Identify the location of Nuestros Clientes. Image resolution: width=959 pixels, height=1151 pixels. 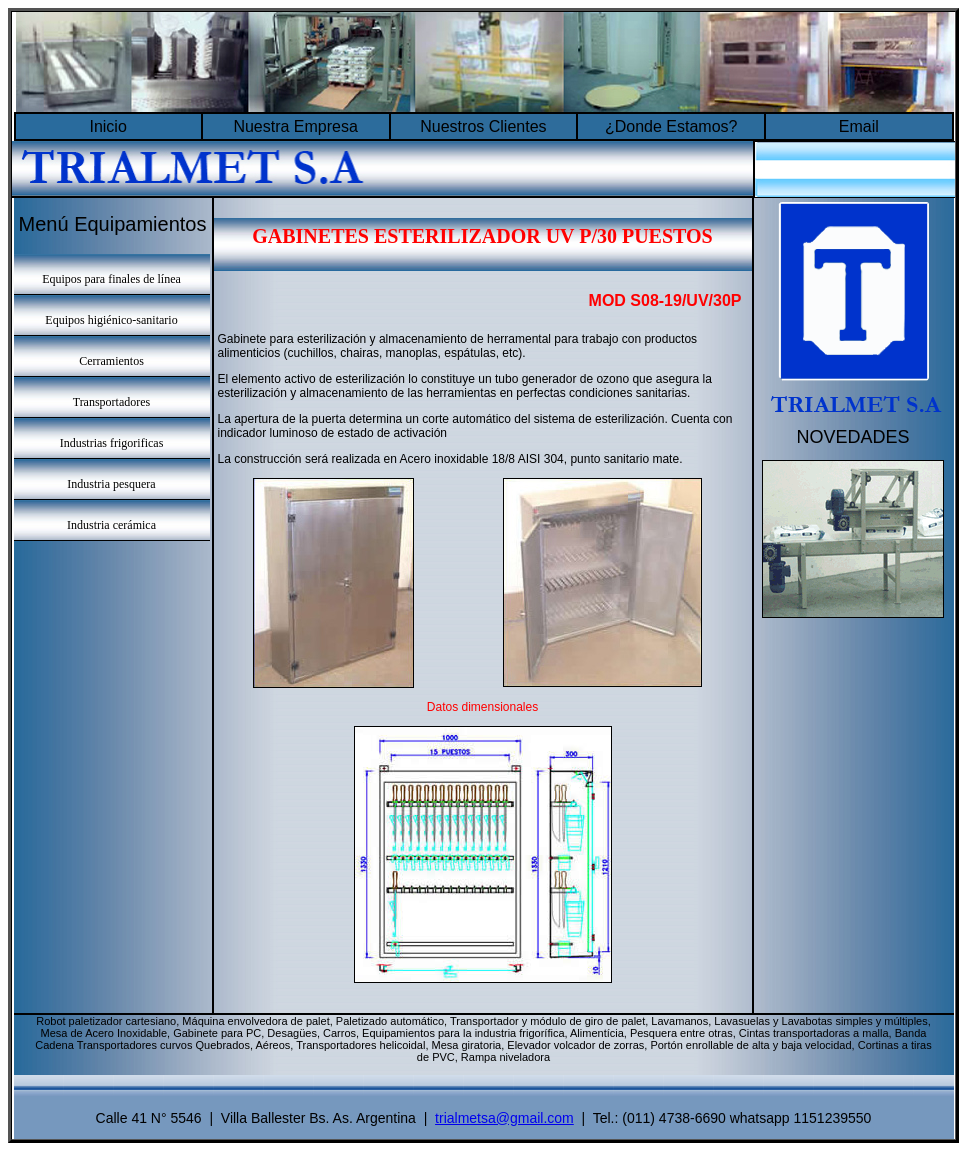
(483, 126).